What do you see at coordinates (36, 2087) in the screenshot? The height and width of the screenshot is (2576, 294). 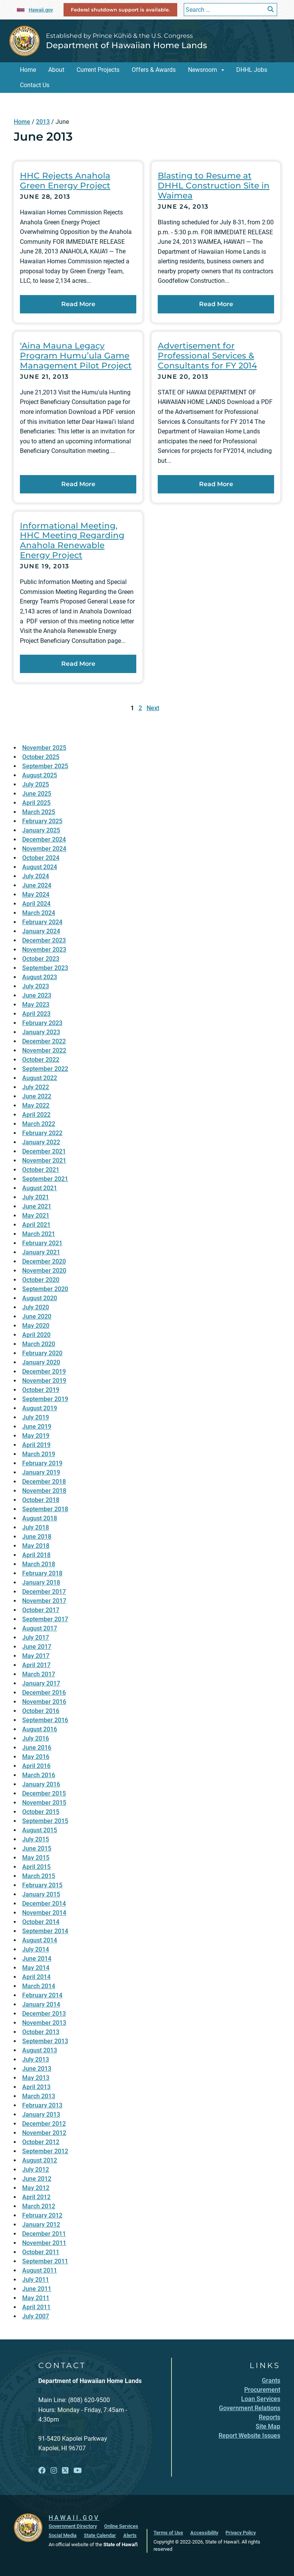 I see `April 2013` at bounding box center [36, 2087].